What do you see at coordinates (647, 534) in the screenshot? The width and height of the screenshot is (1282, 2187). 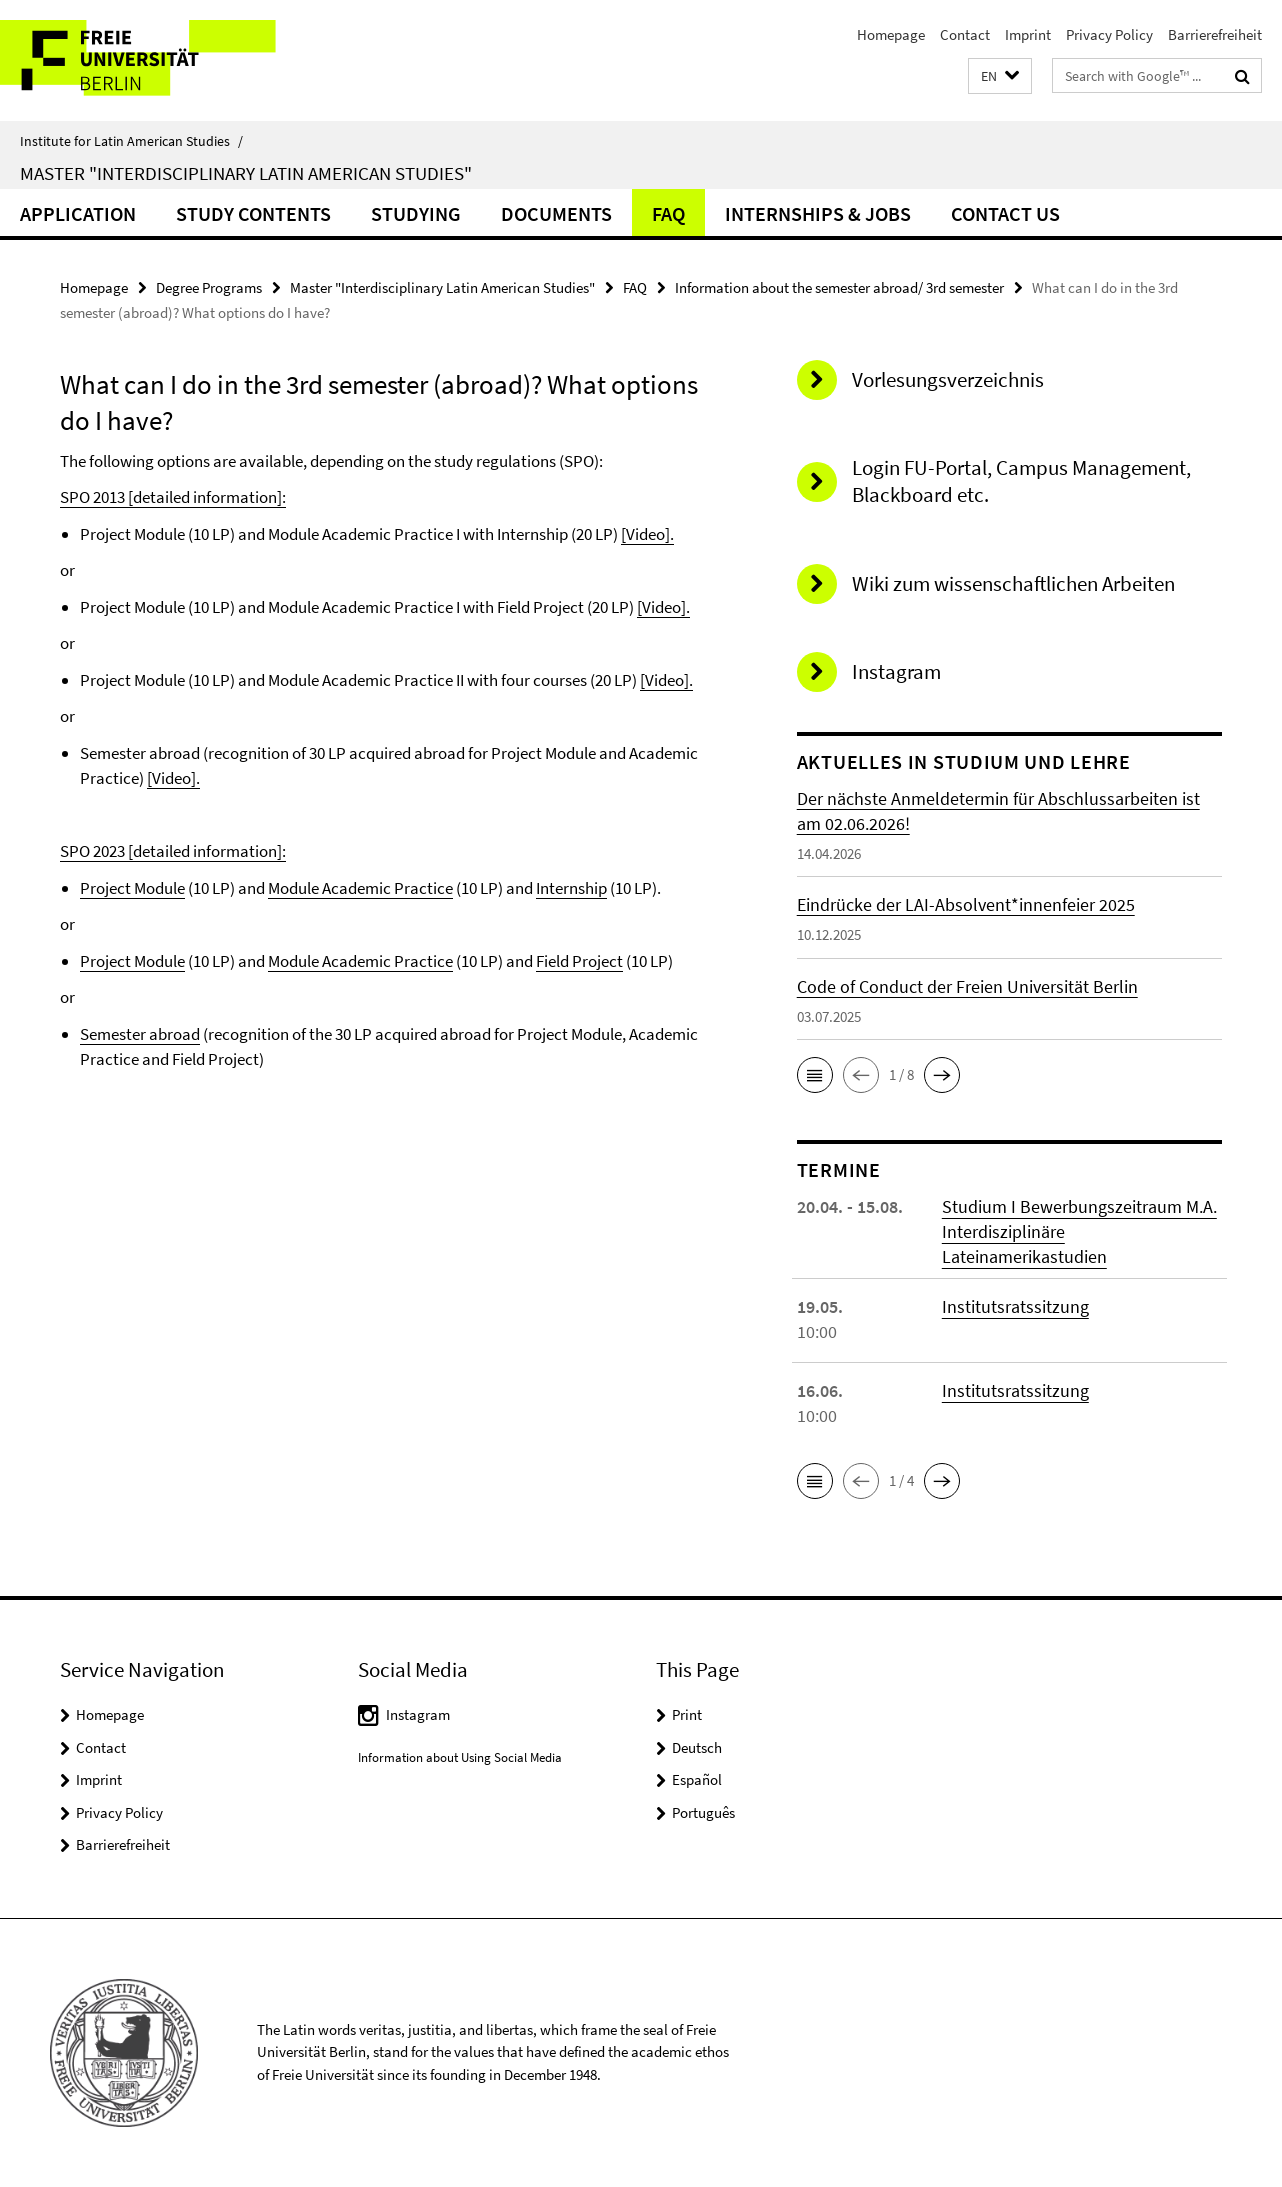 I see `[Video].` at bounding box center [647, 534].